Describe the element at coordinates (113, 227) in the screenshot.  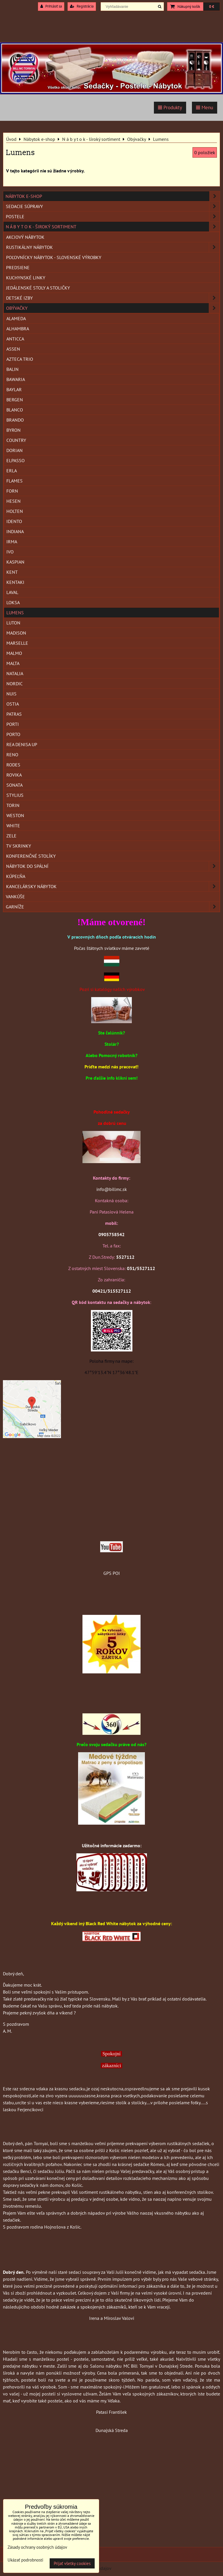
I see `N á b y t o k - široký sortiment` at that location.